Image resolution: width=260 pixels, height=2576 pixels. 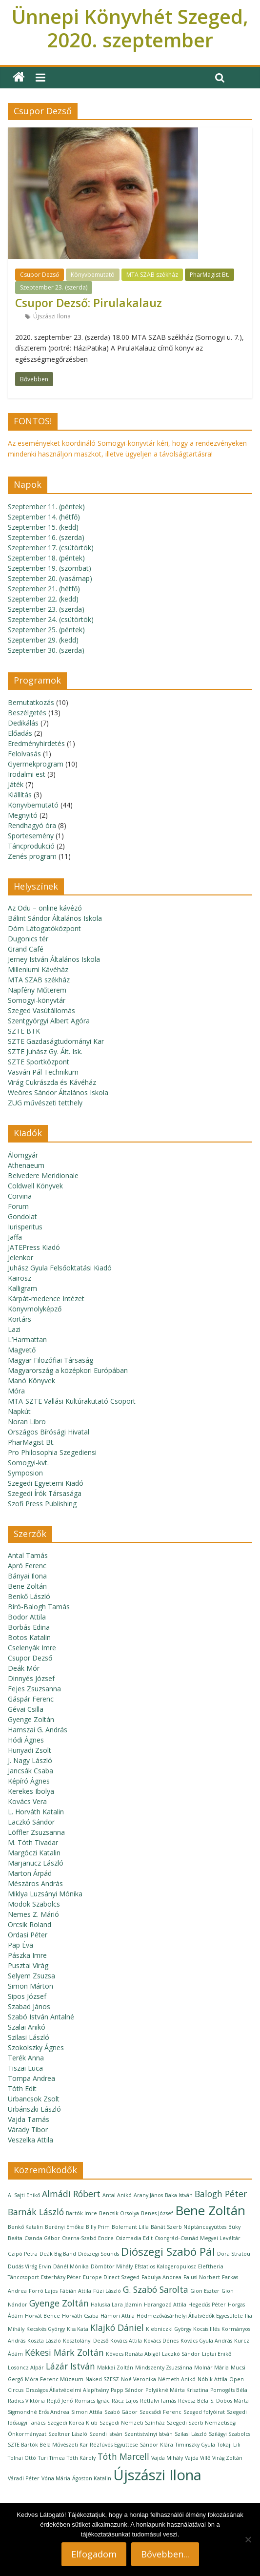 What do you see at coordinates (60, 2400) in the screenshot?
I see `Rejtő Jenő [Rejtő Jenő (1 elem)]` at bounding box center [60, 2400].